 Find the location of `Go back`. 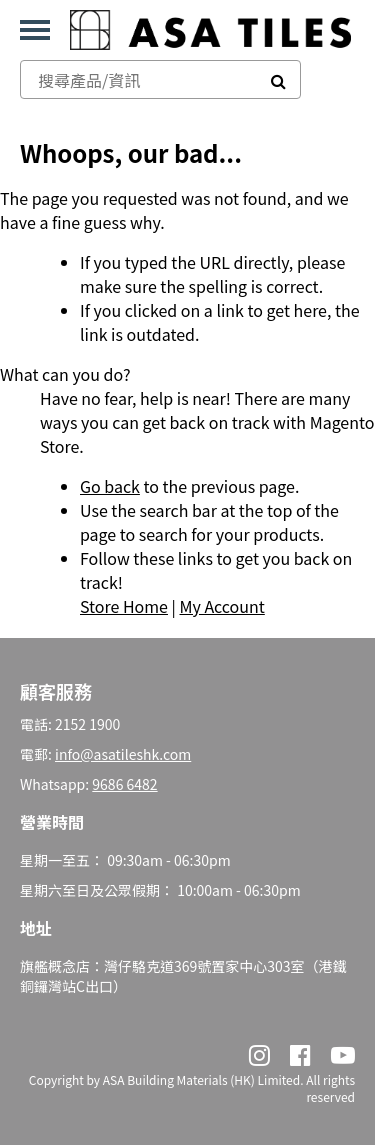

Go back is located at coordinates (110, 486).